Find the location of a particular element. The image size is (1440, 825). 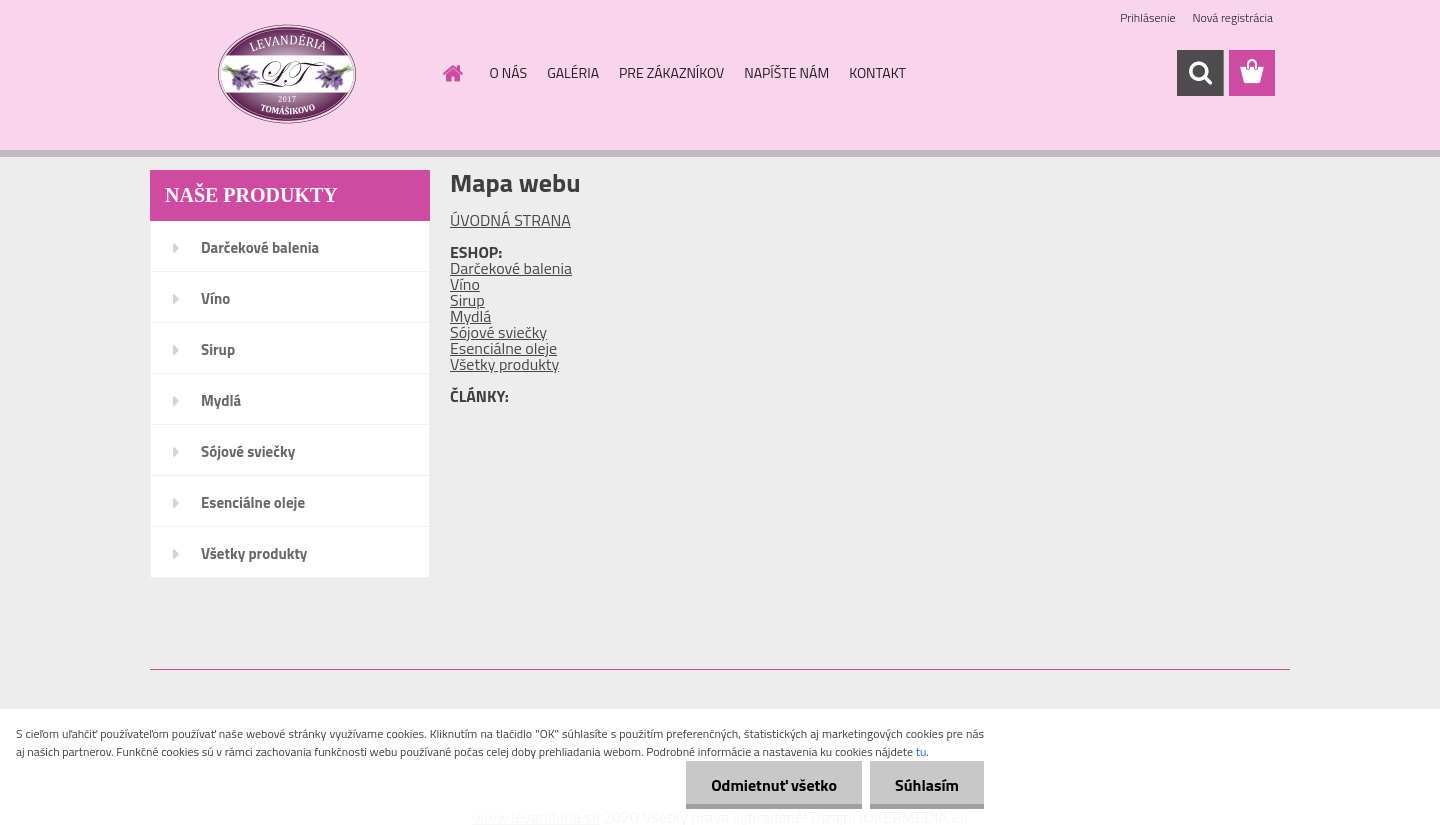

Prihlásenie is located at coordinates (1147, 17).